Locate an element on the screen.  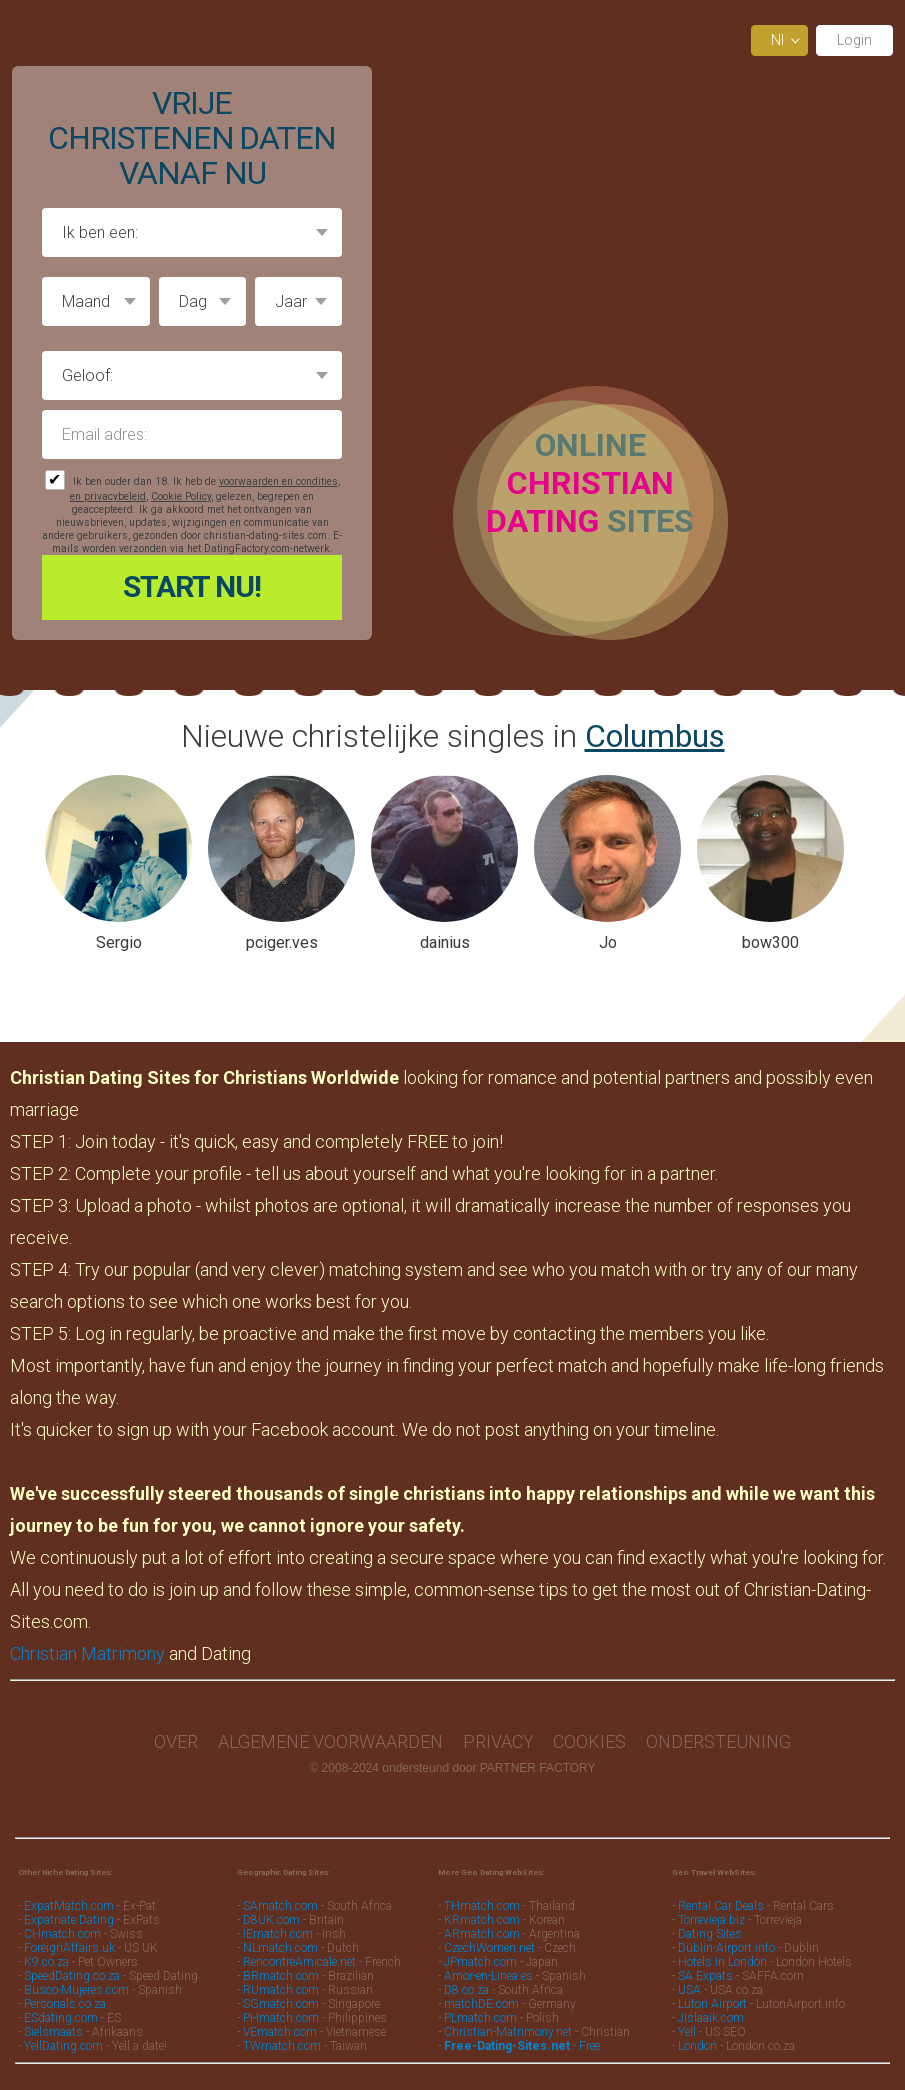
ESdating.com is located at coordinates (61, 2018).